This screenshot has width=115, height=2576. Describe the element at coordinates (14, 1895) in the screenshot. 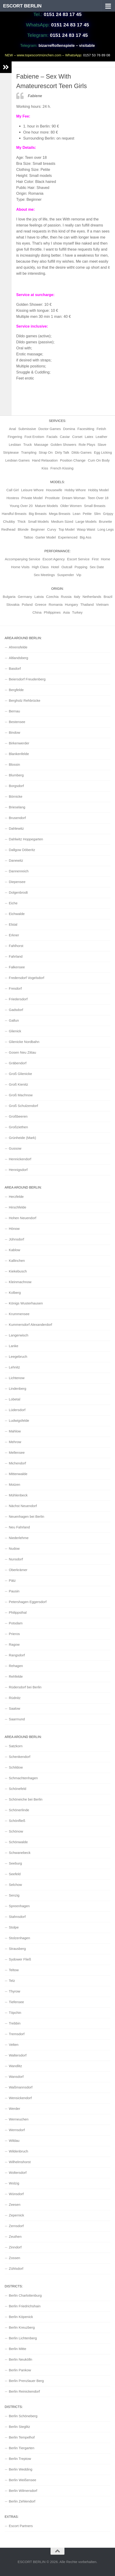

I see `Senzig` at that location.